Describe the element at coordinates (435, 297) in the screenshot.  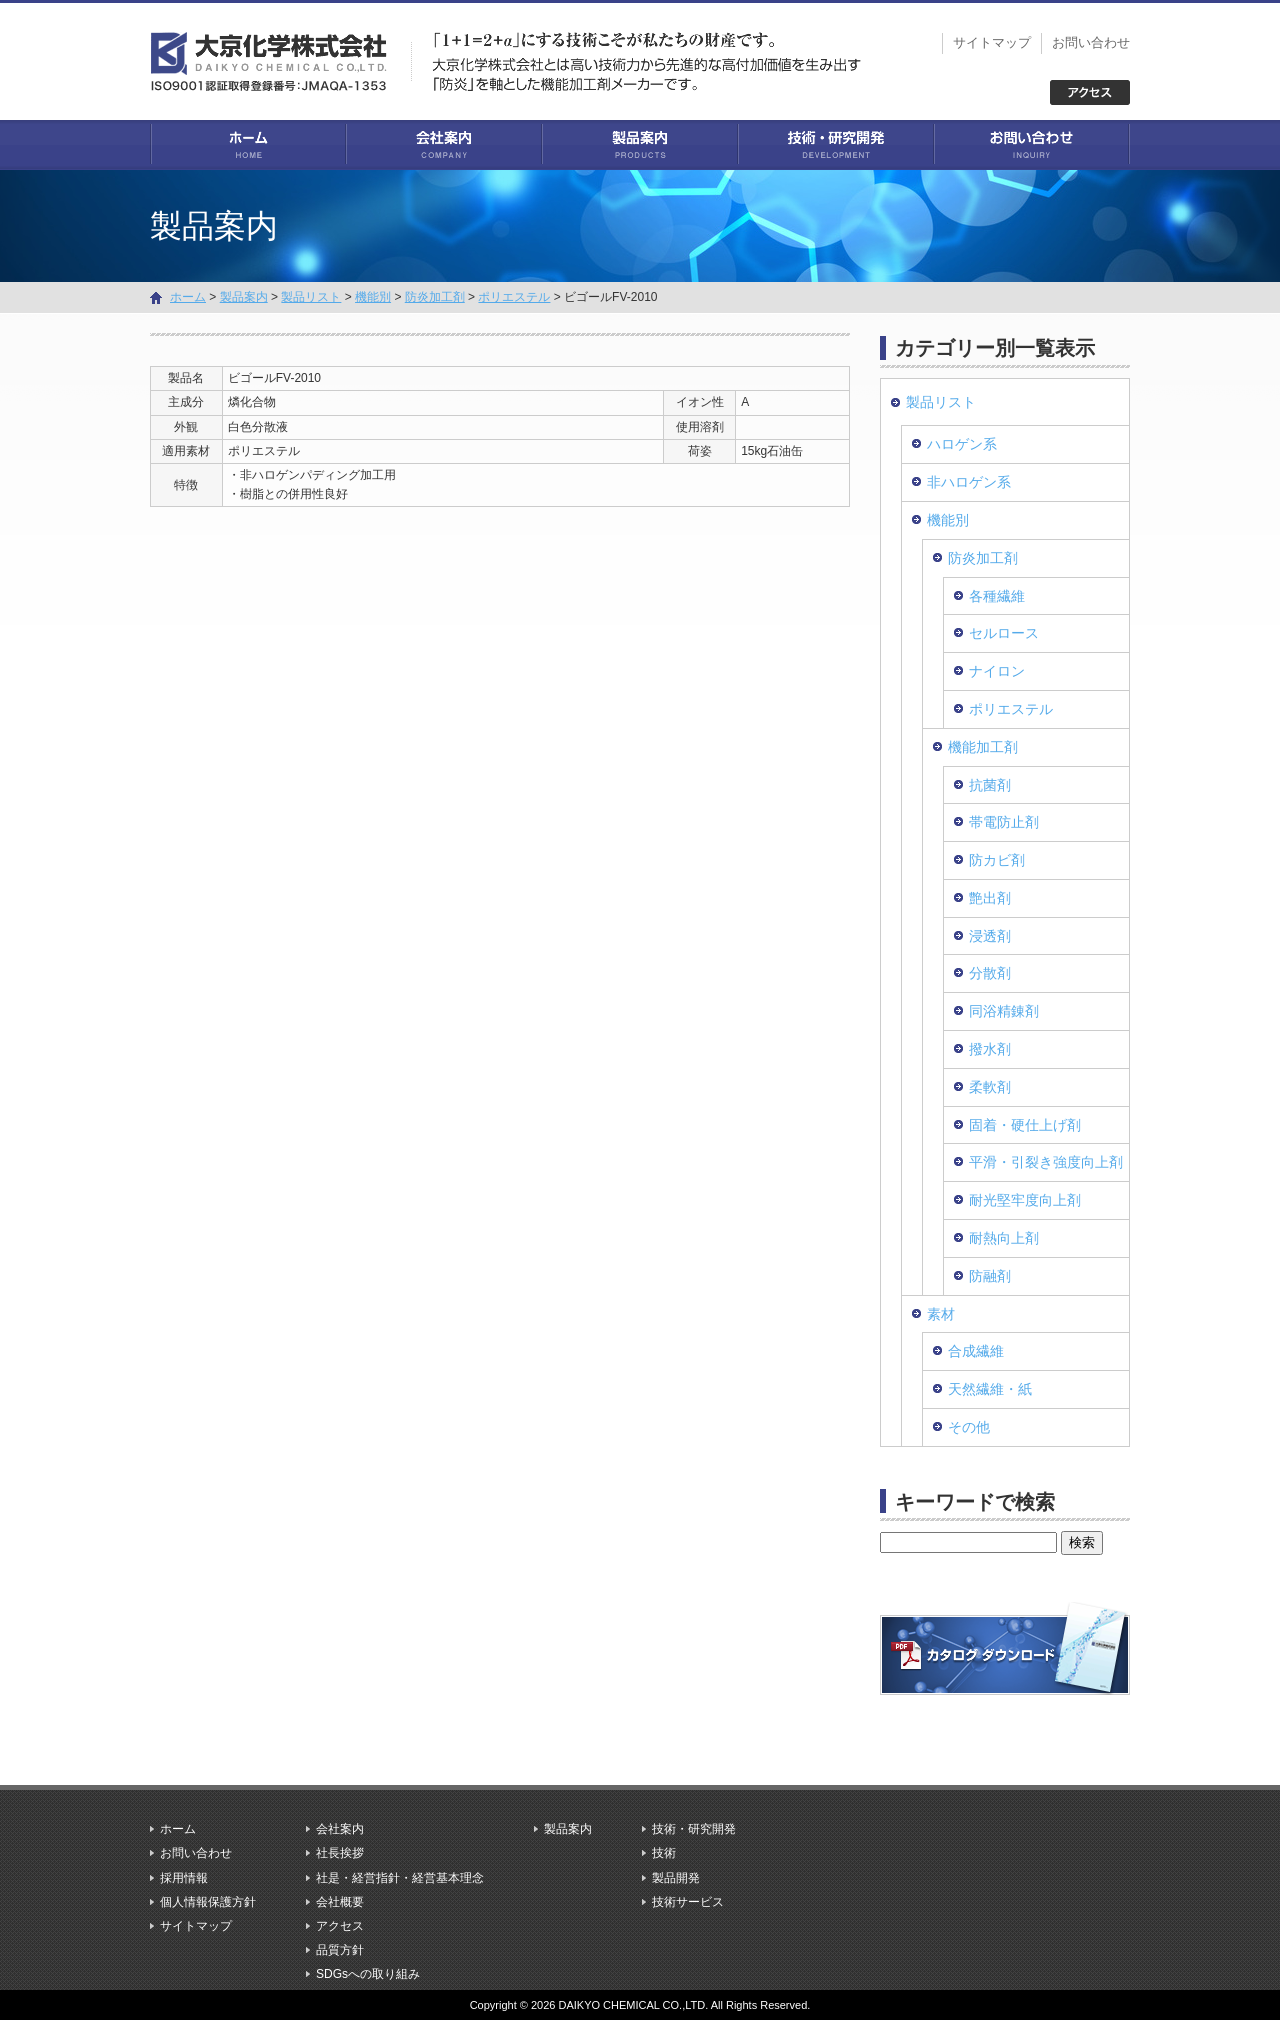
I see `防炎加工剤` at that location.